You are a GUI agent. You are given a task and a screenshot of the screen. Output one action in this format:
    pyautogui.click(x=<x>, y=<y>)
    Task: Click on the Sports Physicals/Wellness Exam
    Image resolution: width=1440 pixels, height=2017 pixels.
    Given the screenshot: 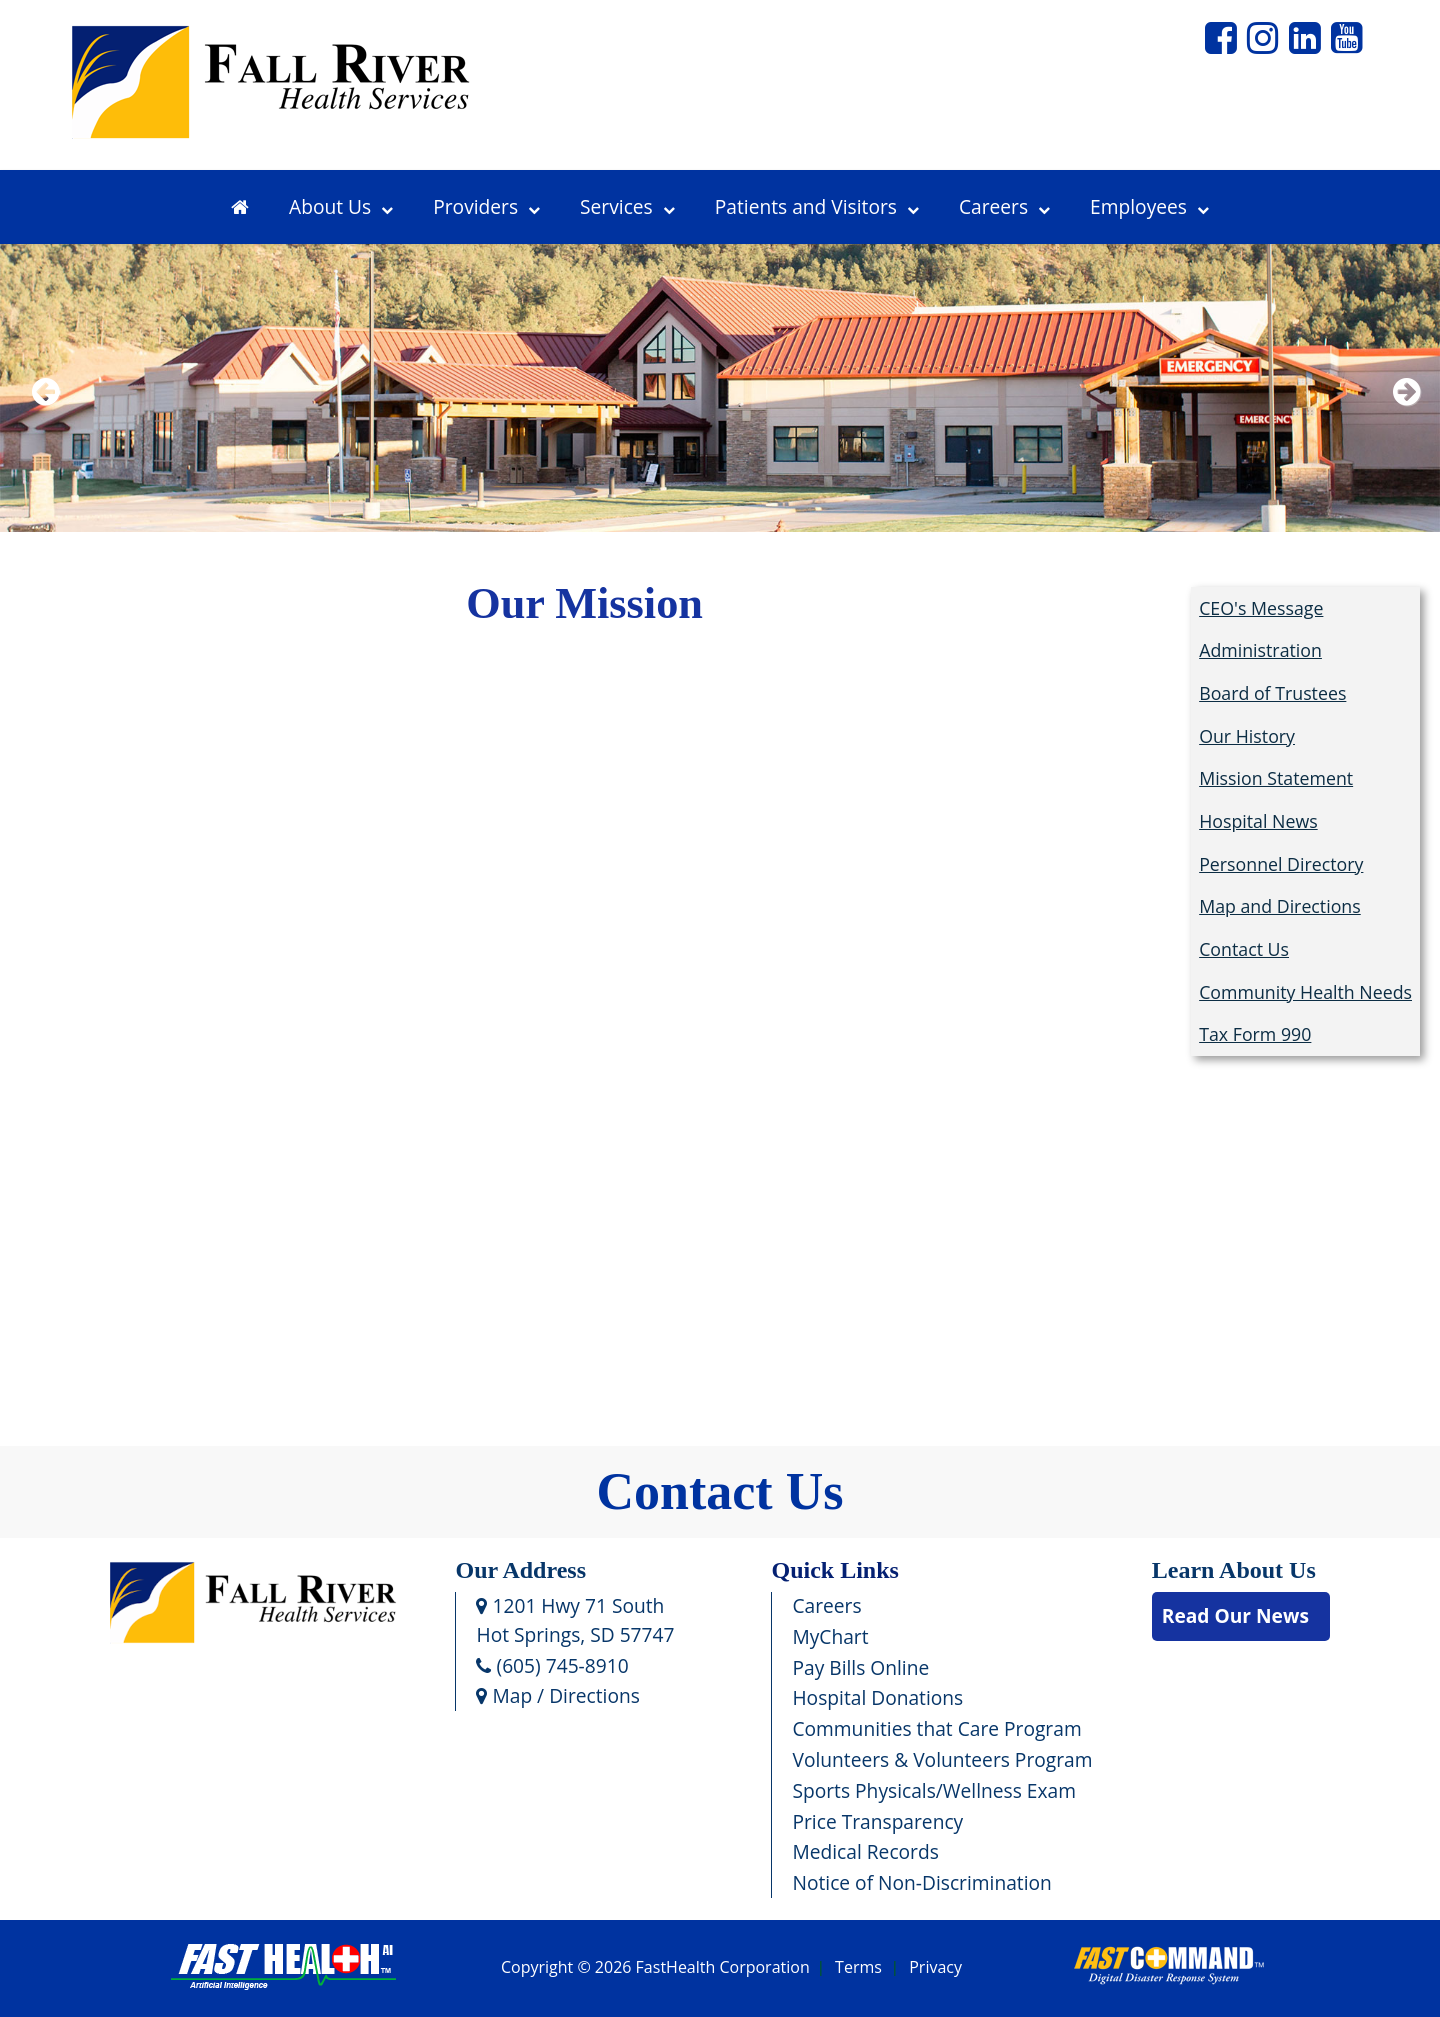 What is the action you would take?
    pyautogui.click(x=934, y=1790)
    